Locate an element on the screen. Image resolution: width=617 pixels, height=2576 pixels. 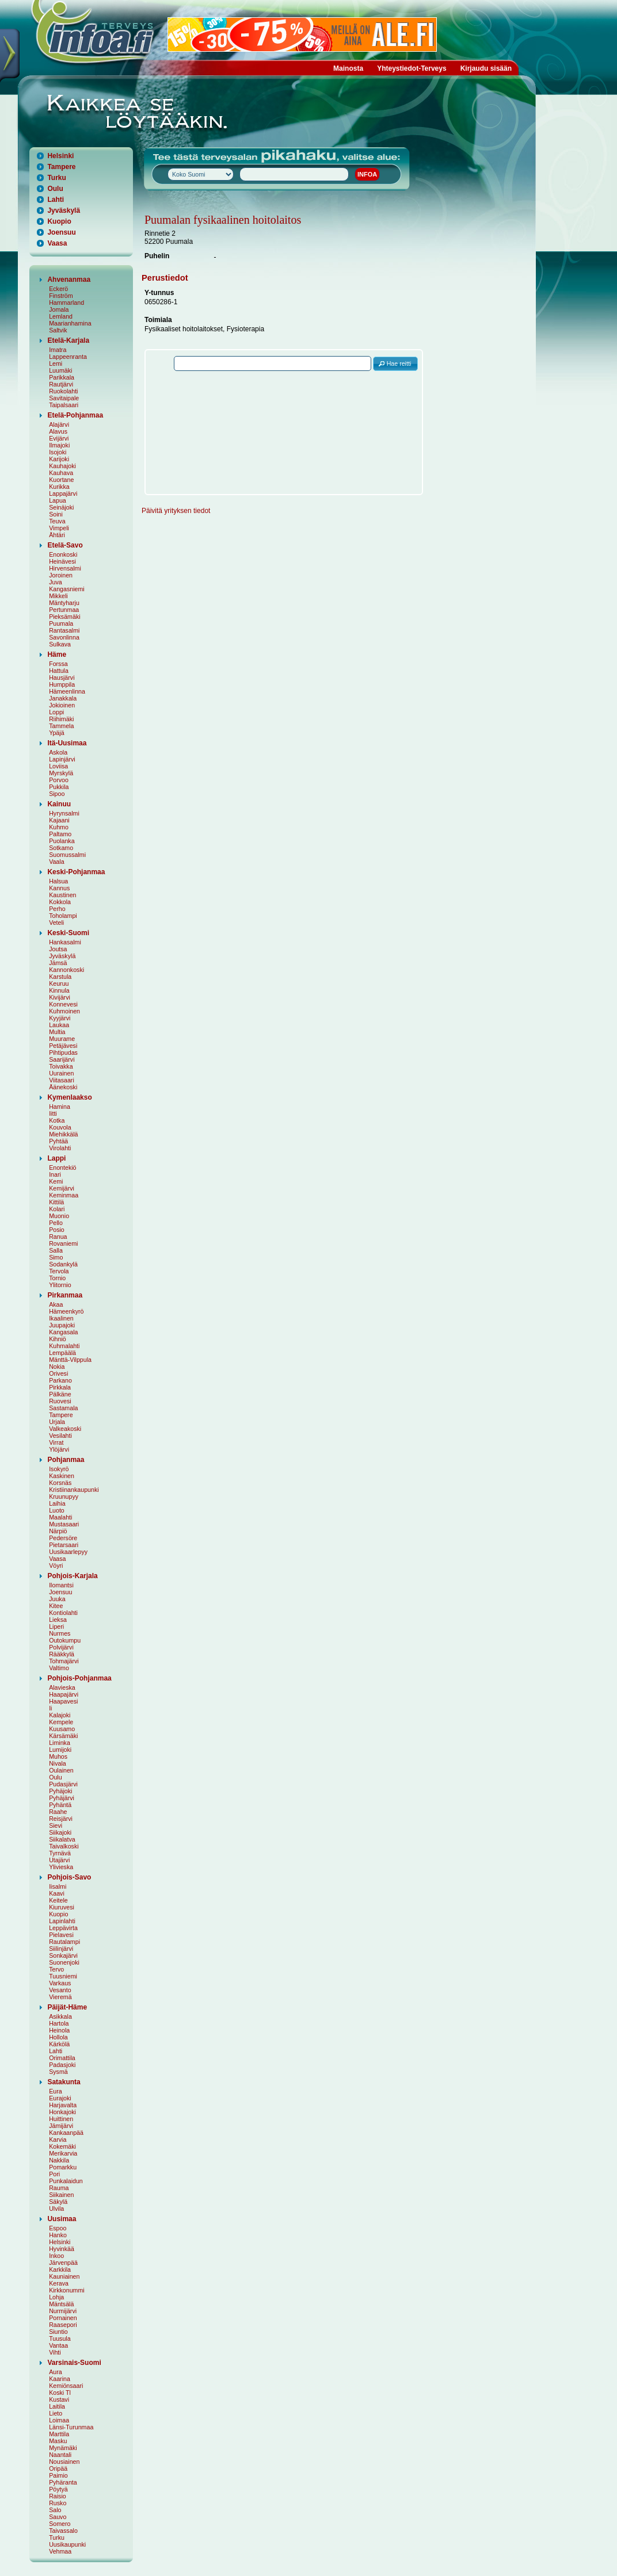
Lemland is located at coordinates (61, 316).